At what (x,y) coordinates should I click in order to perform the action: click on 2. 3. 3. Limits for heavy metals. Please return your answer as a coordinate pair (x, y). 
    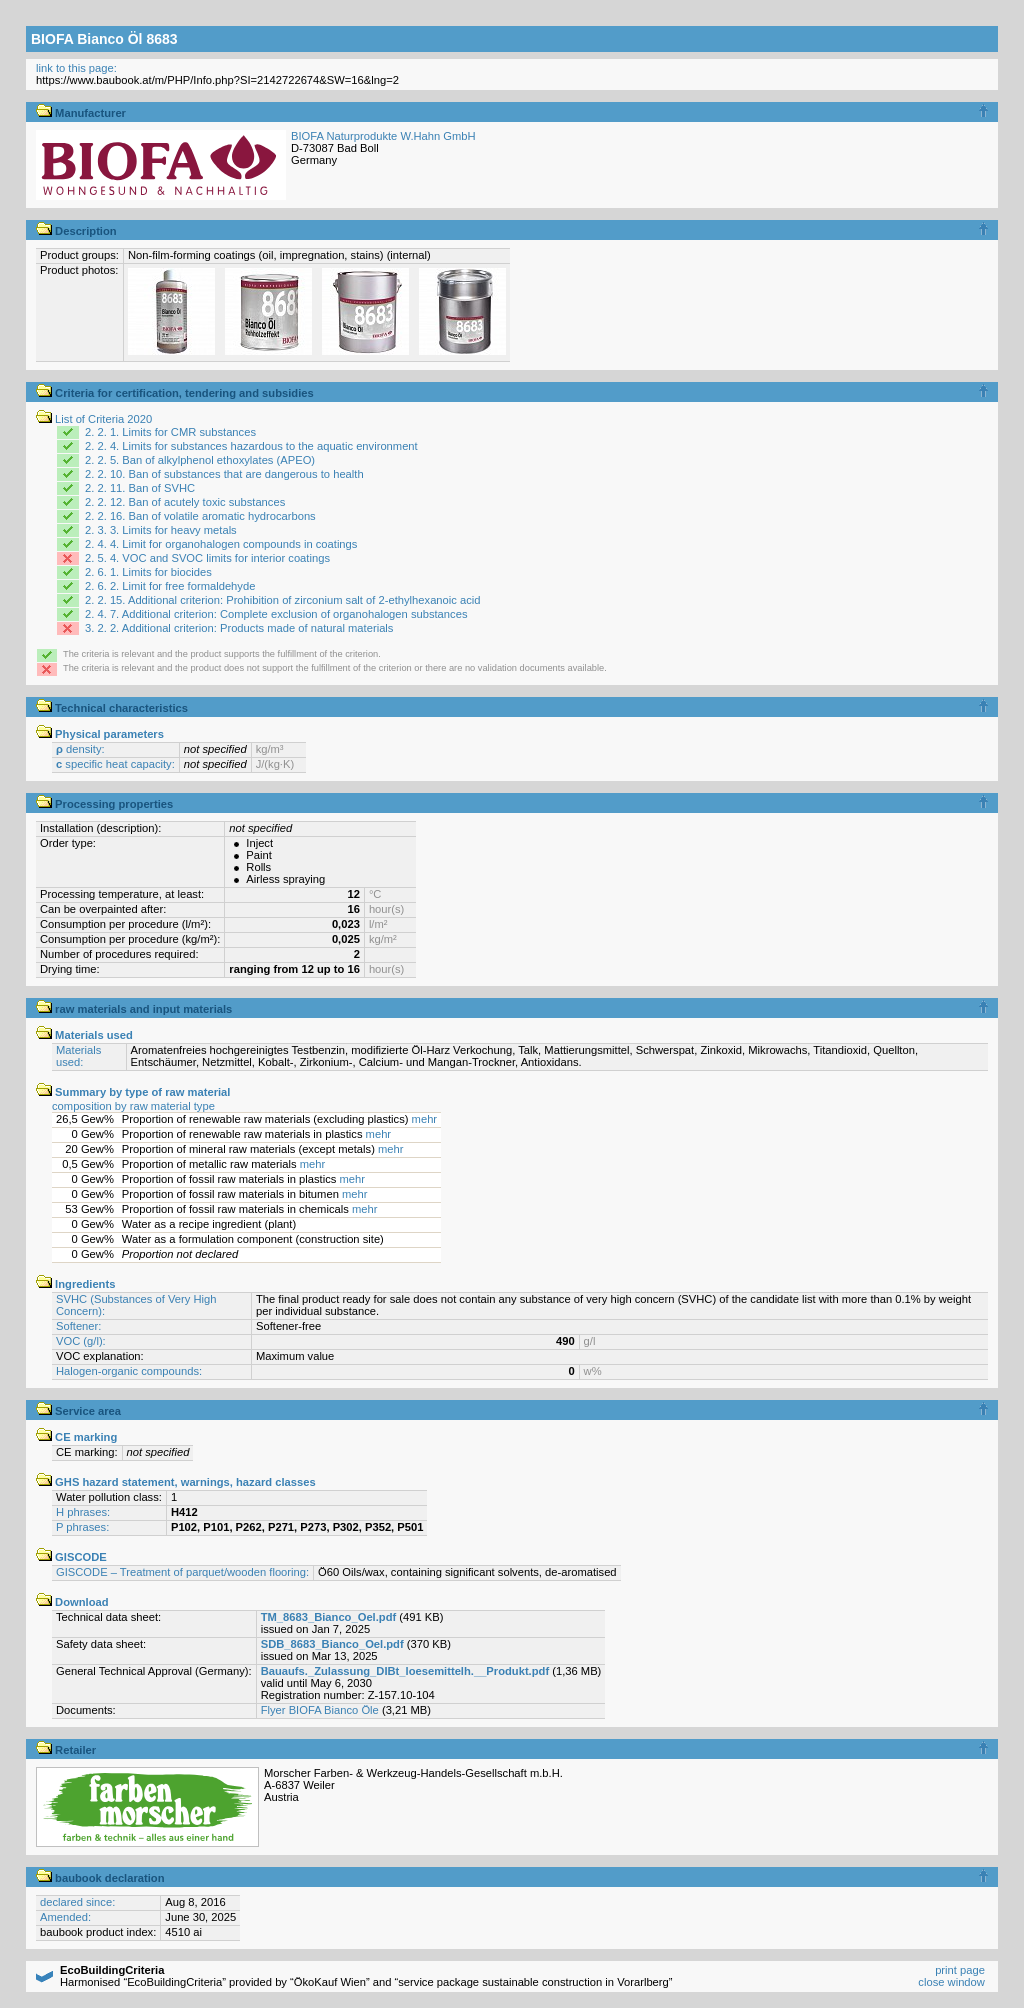
    Looking at the image, I should click on (161, 530).